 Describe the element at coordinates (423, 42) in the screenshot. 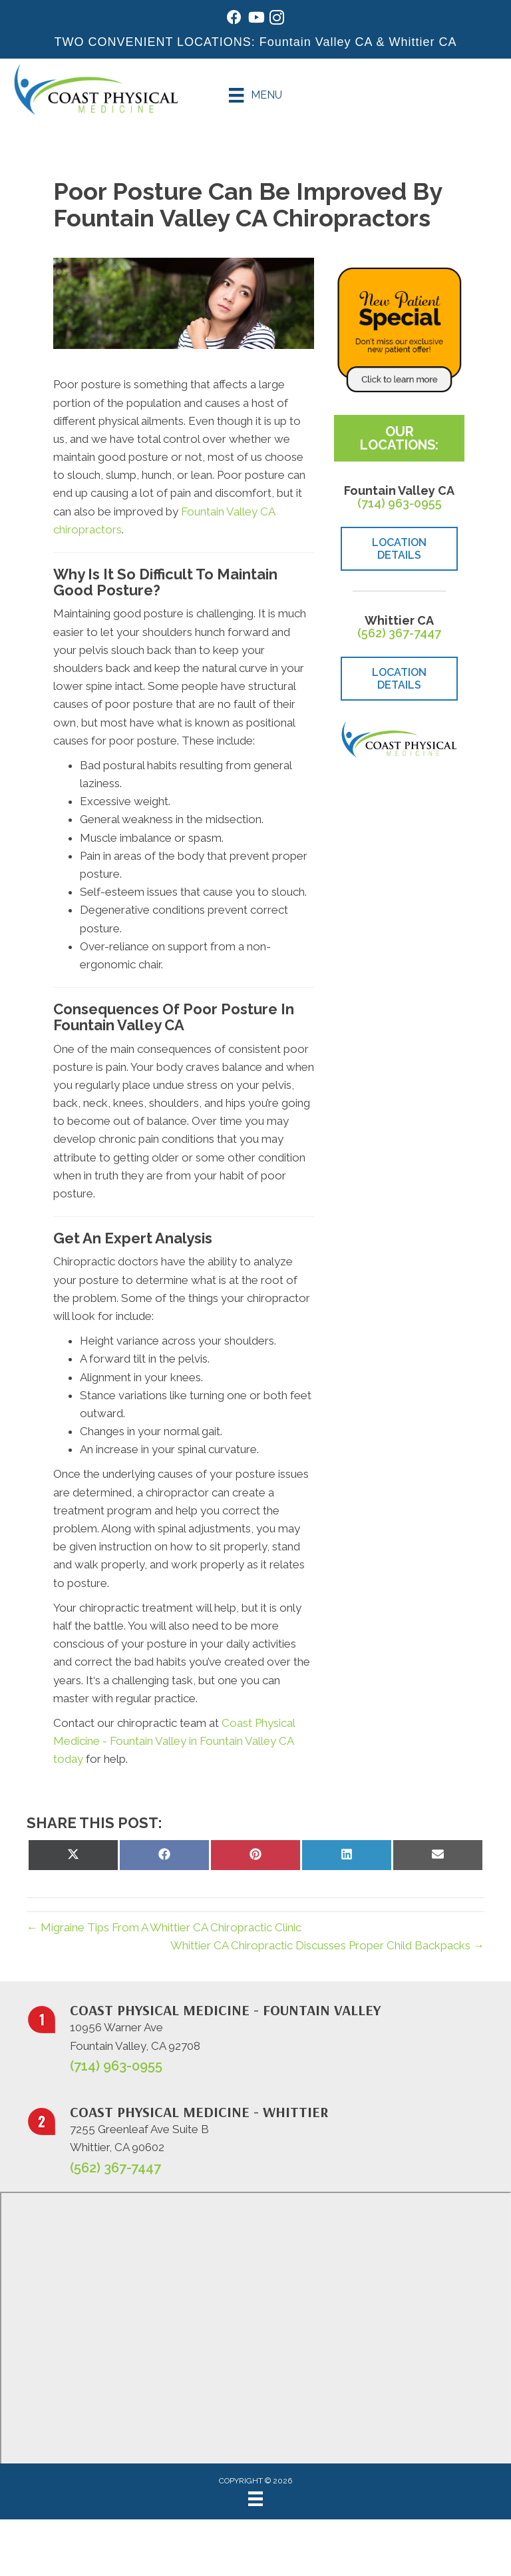

I see `Whittier CA` at that location.